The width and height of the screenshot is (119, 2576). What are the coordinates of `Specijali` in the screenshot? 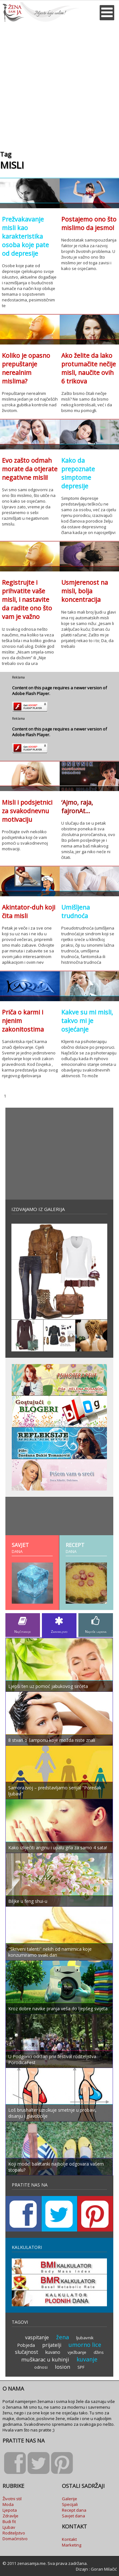 It's located at (70, 2504).